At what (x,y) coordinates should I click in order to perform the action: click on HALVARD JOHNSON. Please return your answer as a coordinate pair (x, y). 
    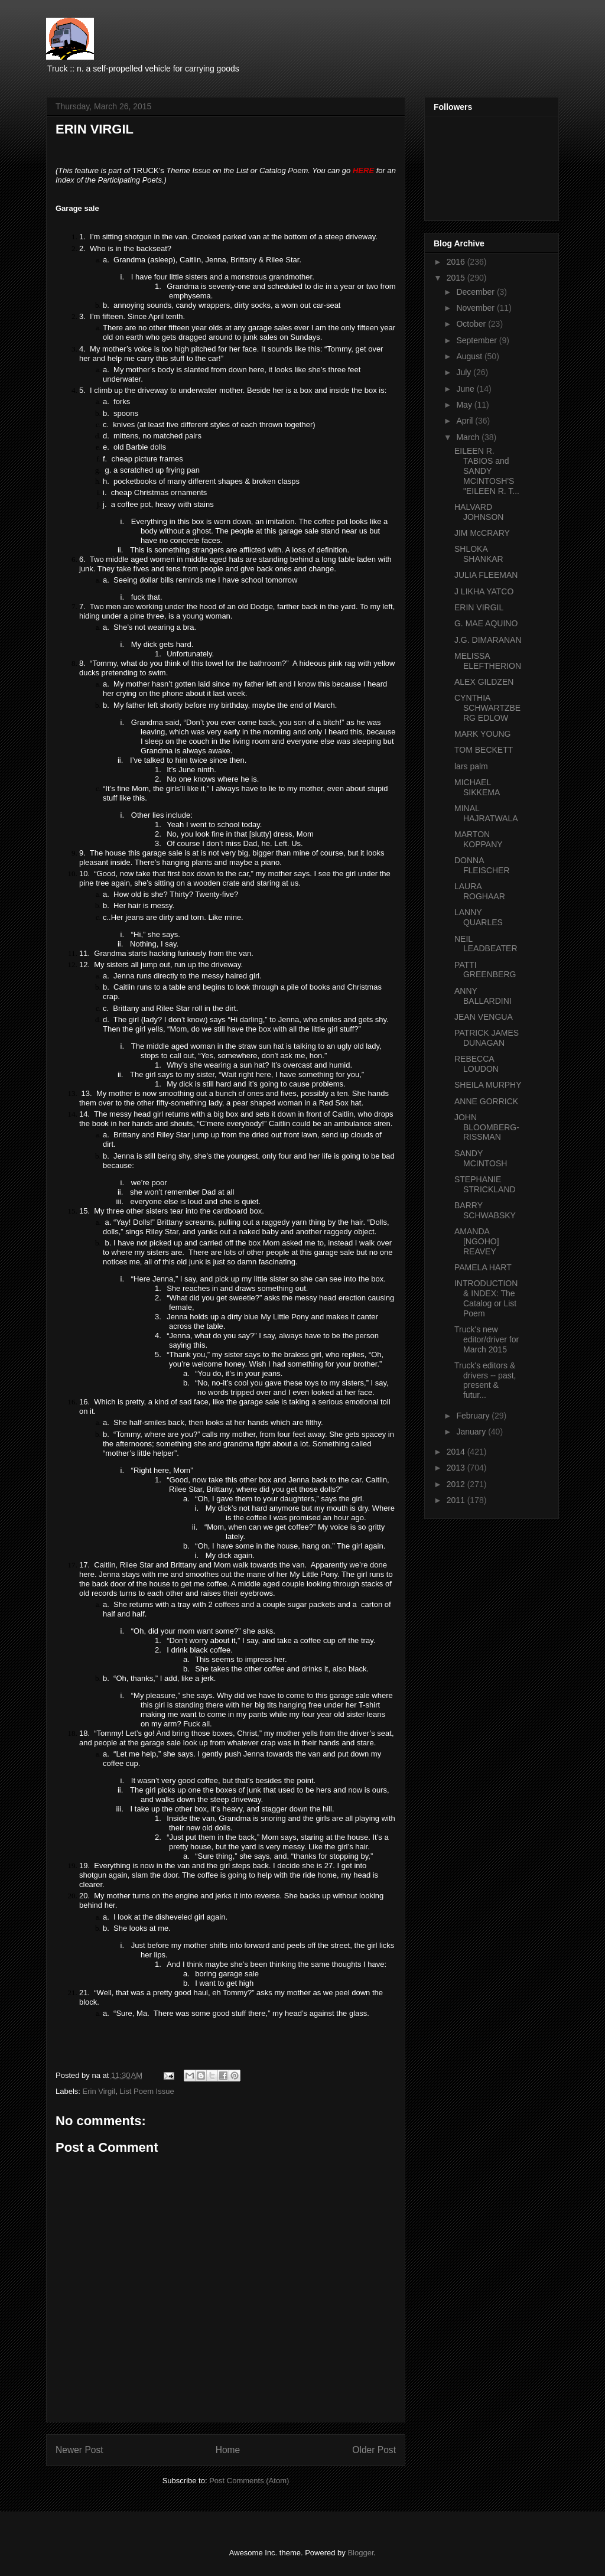
    Looking at the image, I should click on (478, 512).